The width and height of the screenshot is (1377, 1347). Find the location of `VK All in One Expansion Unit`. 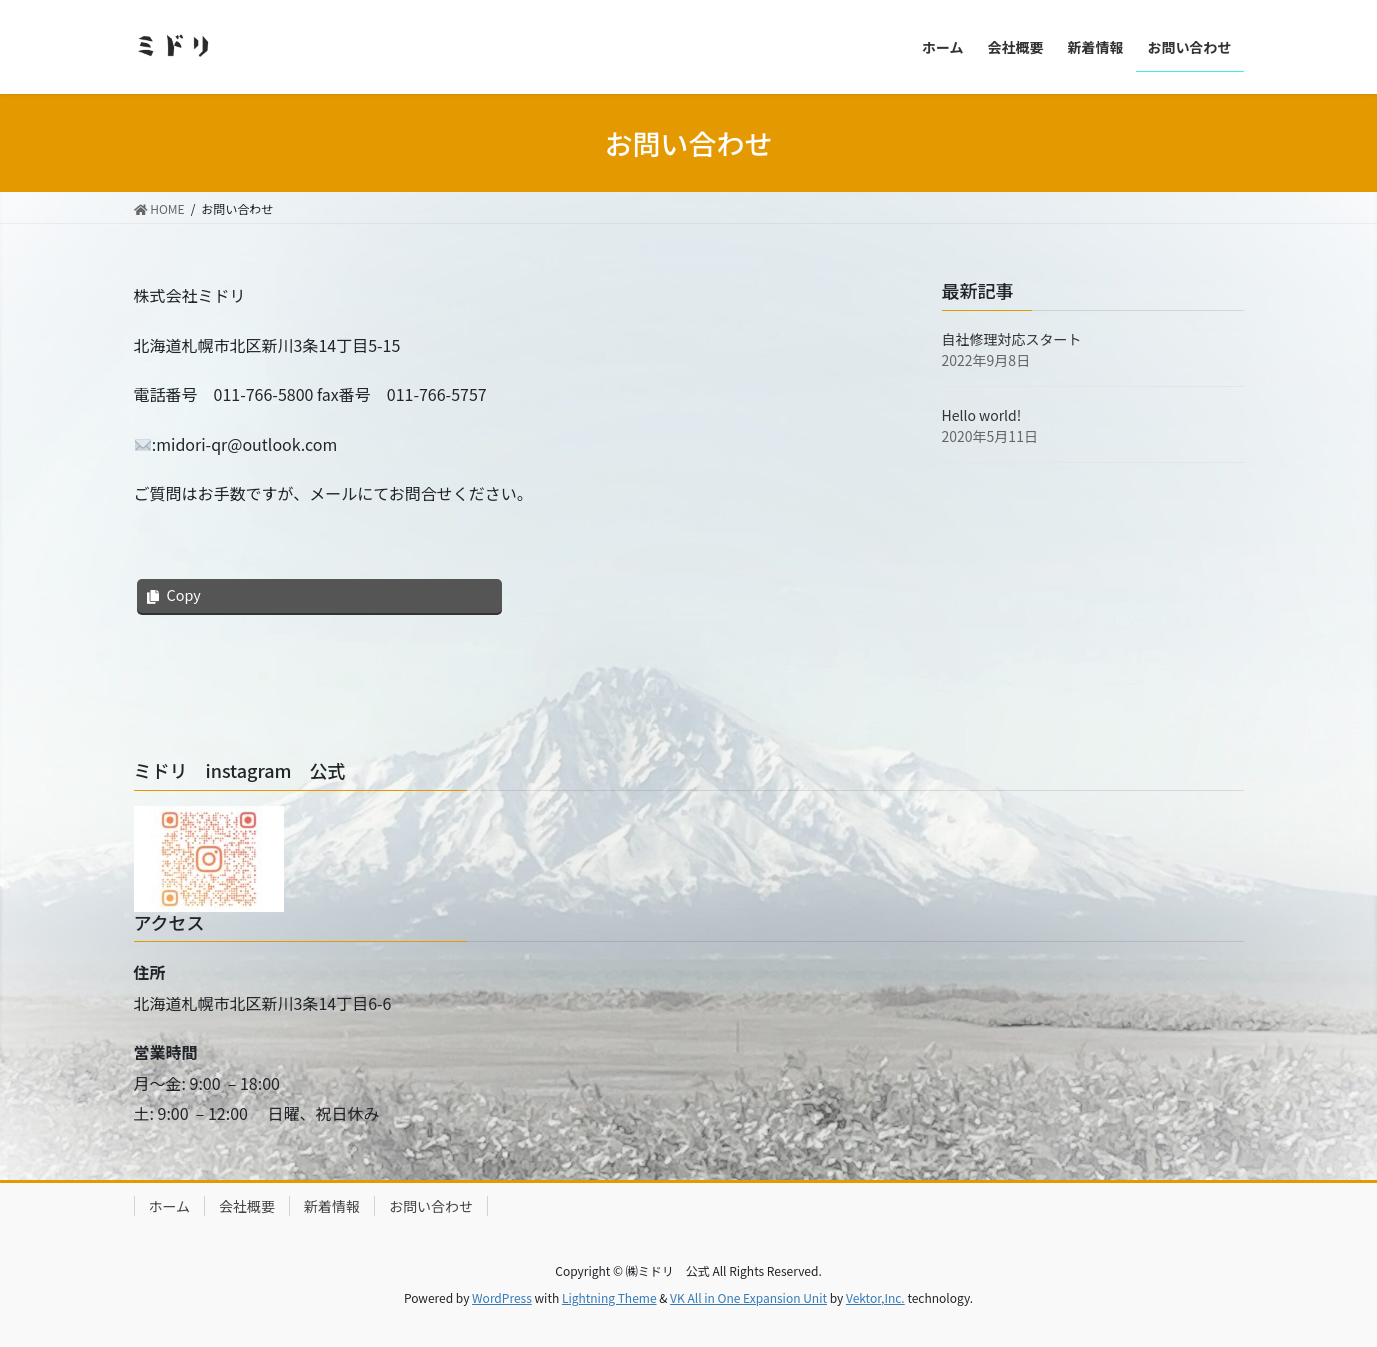

VK All in One Expansion Unit is located at coordinates (748, 1297).